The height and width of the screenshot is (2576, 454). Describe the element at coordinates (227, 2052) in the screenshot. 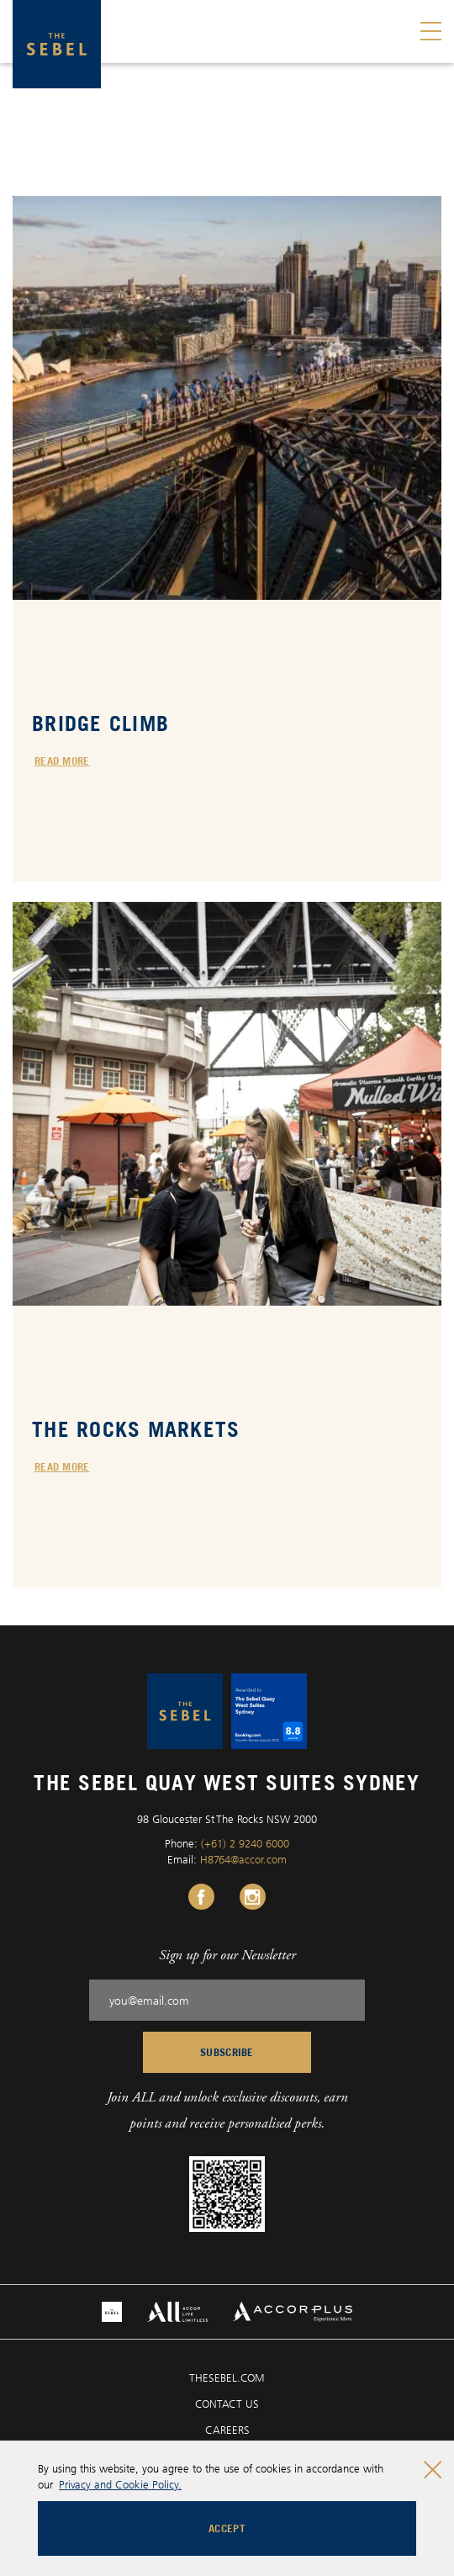

I see `Subscribe` at that location.